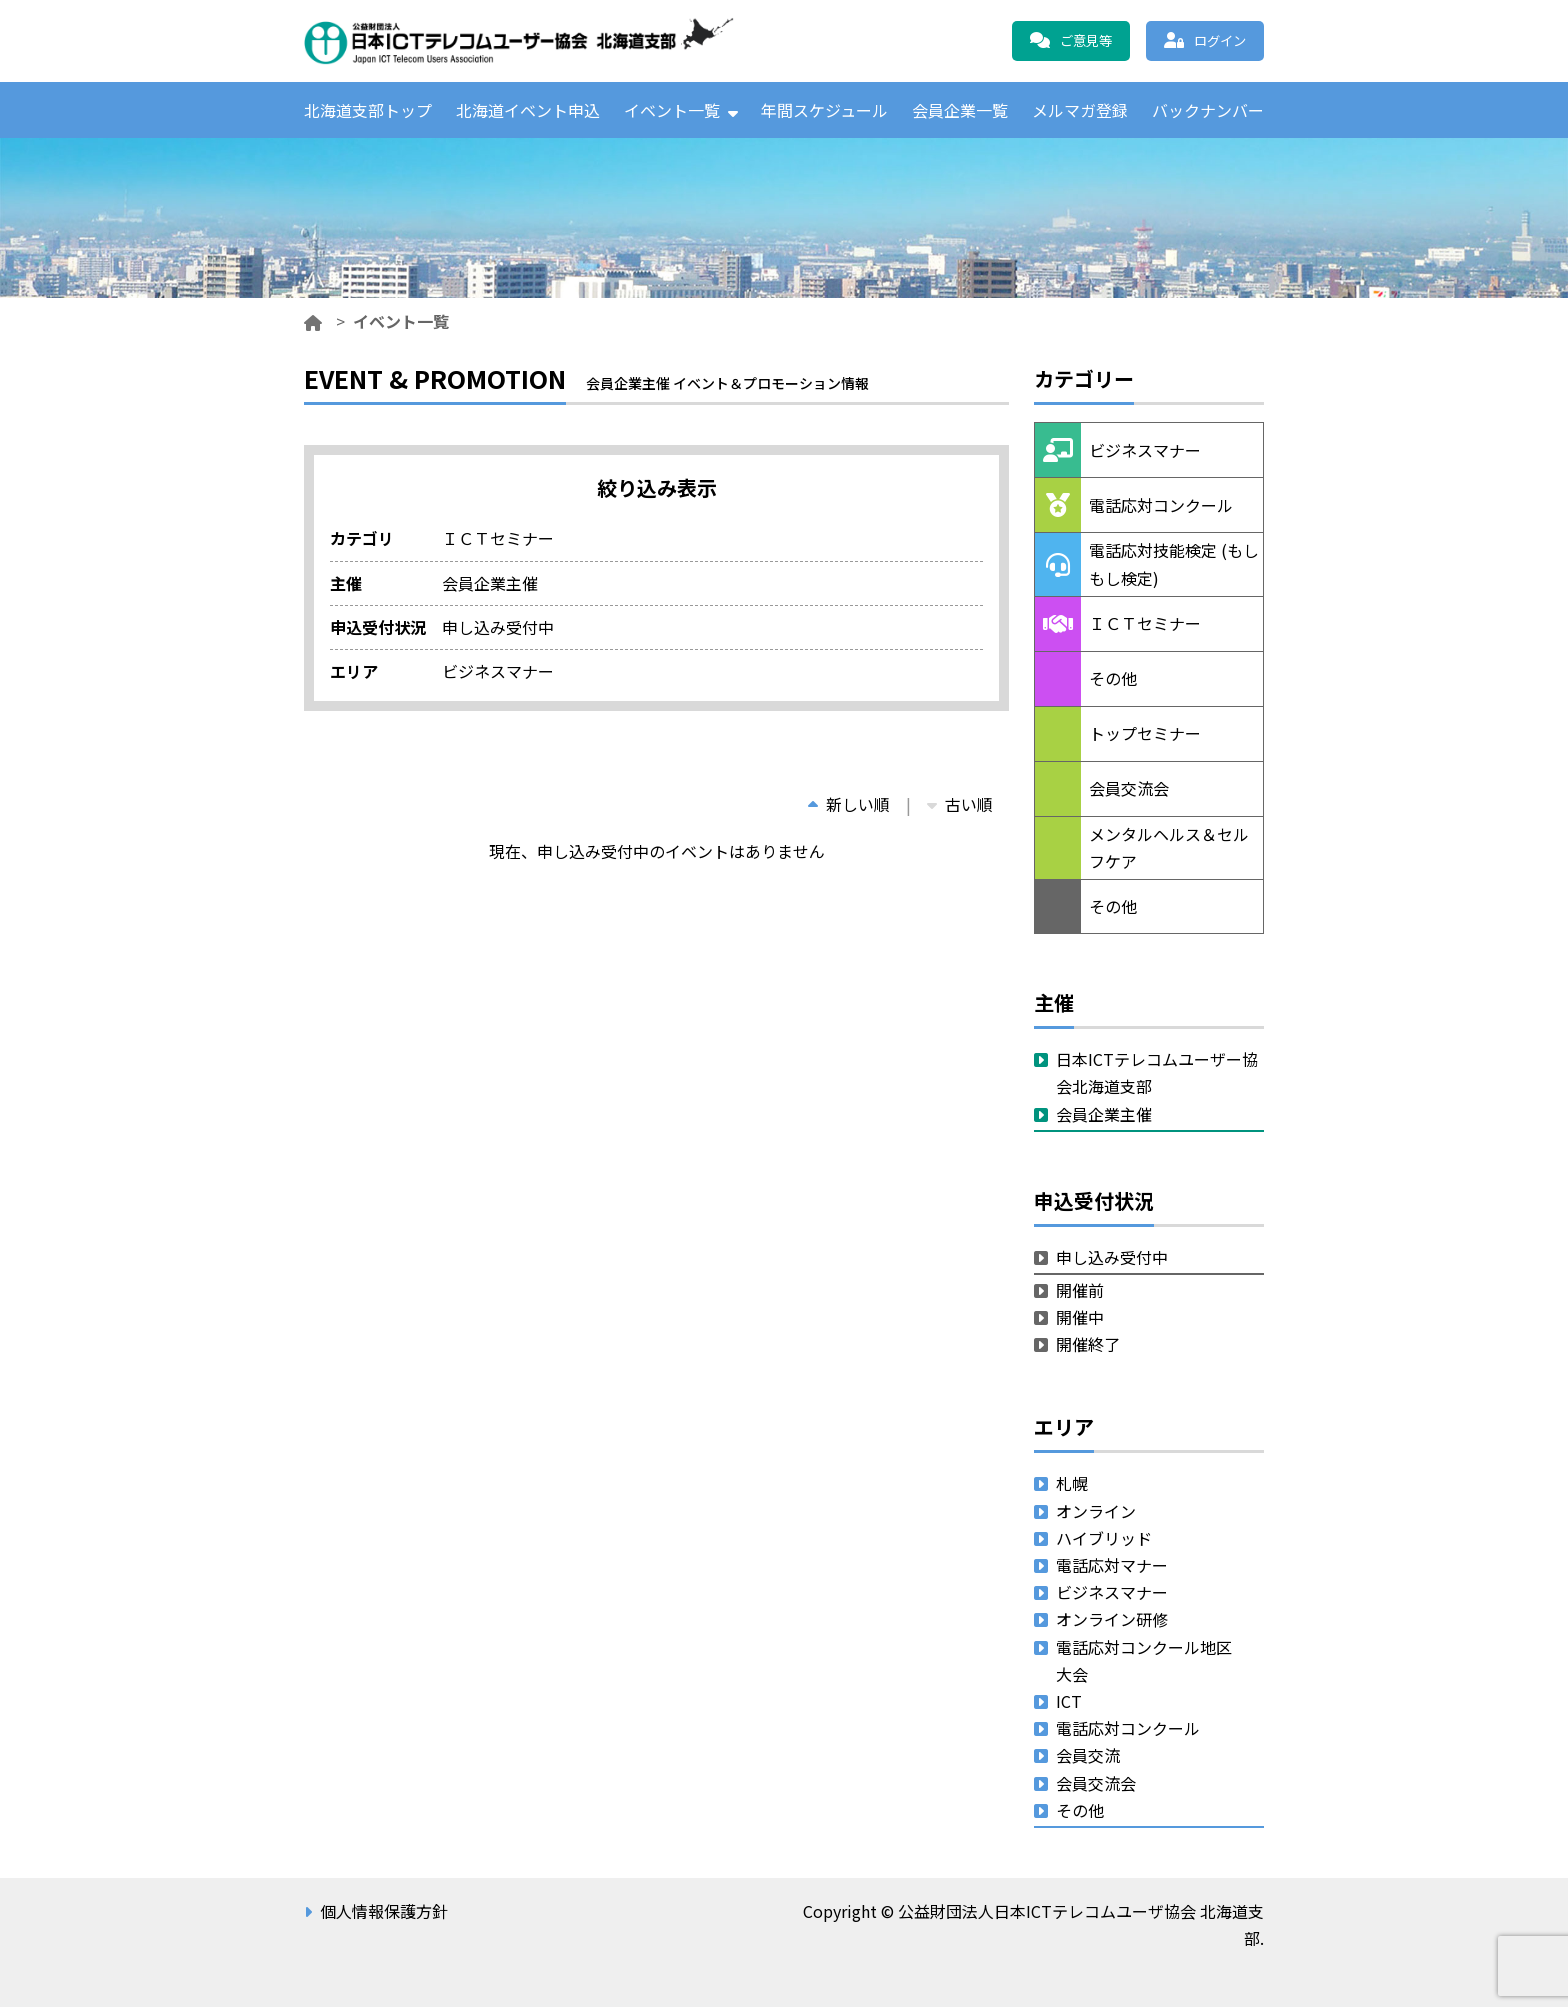 This screenshot has height=2010, width=1568. What do you see at coordinates (1080, 111) in the screenshot?
I see `メルマガ登録` at bounding box center [1080, 111].